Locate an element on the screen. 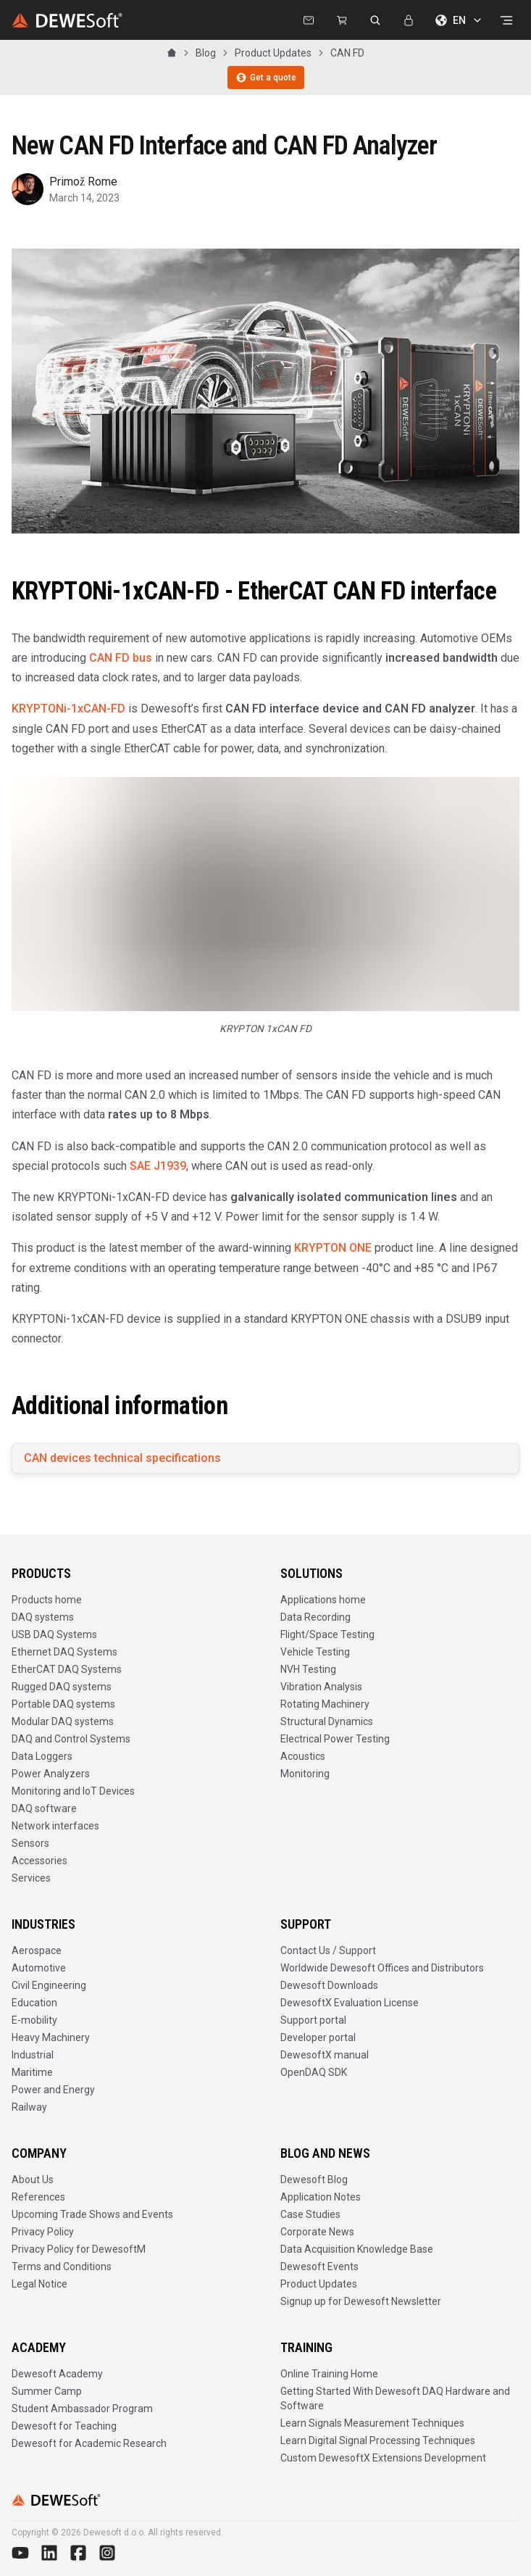  Dewesoft Downloads is located at coordinates (329, 1985).